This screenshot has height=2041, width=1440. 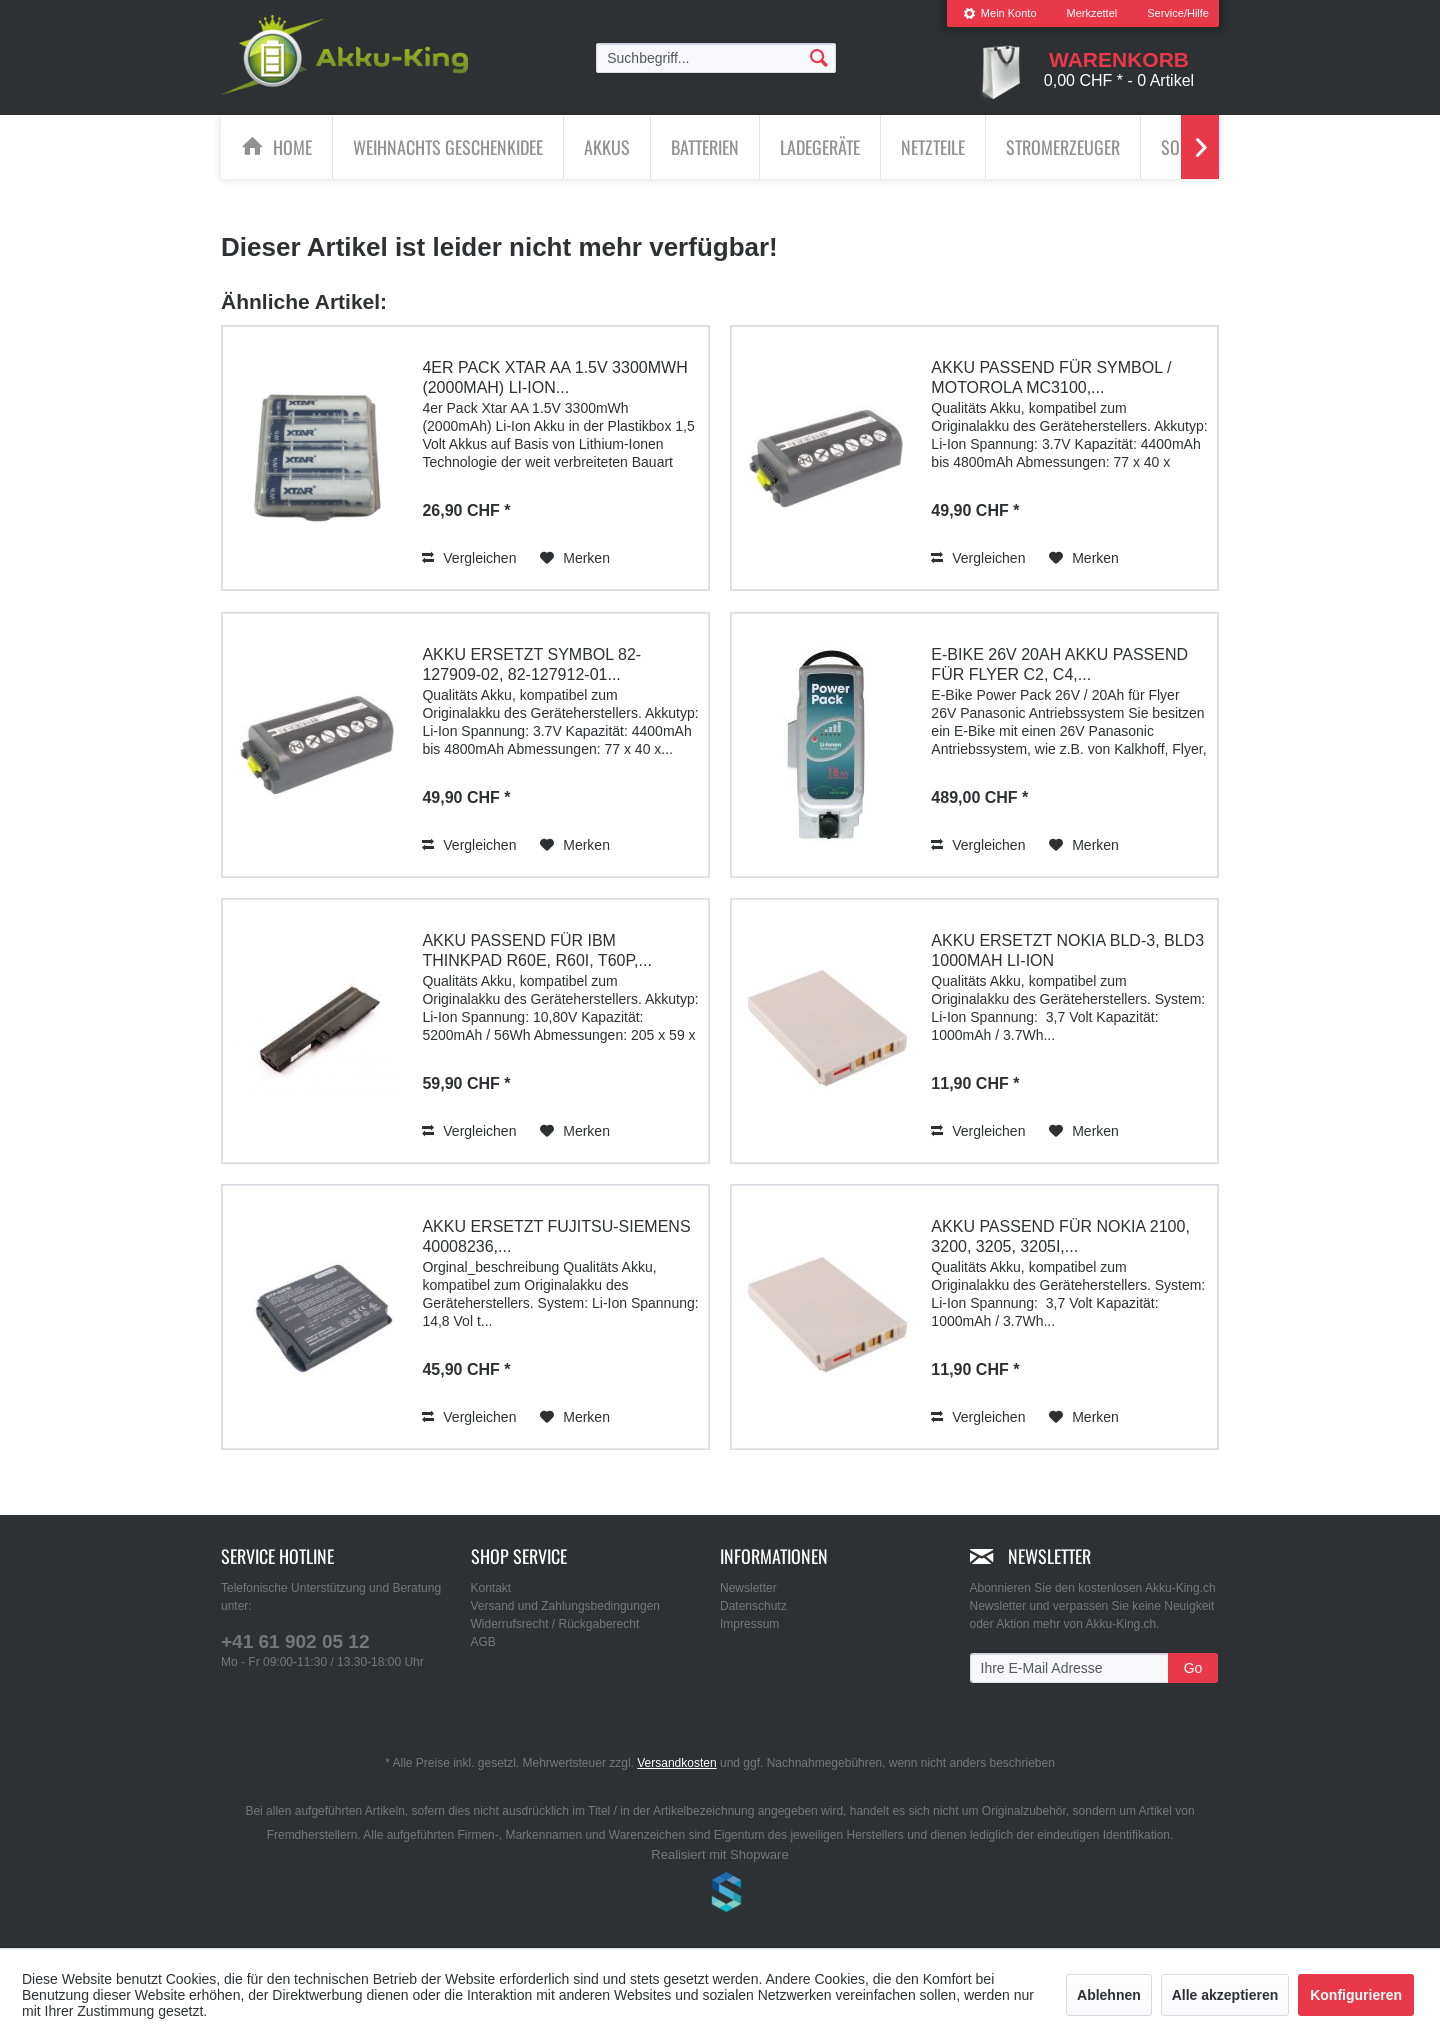 What do you see at coordinates (820, 147) in the screenshot?
I see `[Ladegeräte]` at bounding box center [820, 147].